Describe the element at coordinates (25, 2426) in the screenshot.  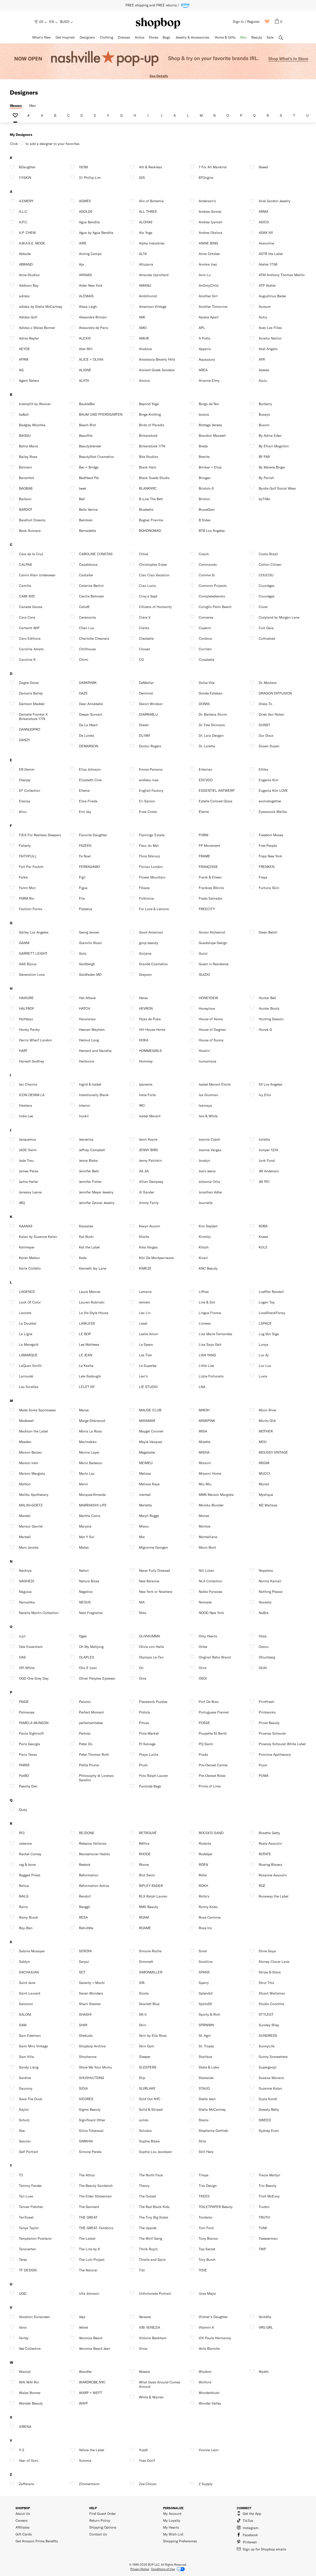
I see `XIRENA` at that location.